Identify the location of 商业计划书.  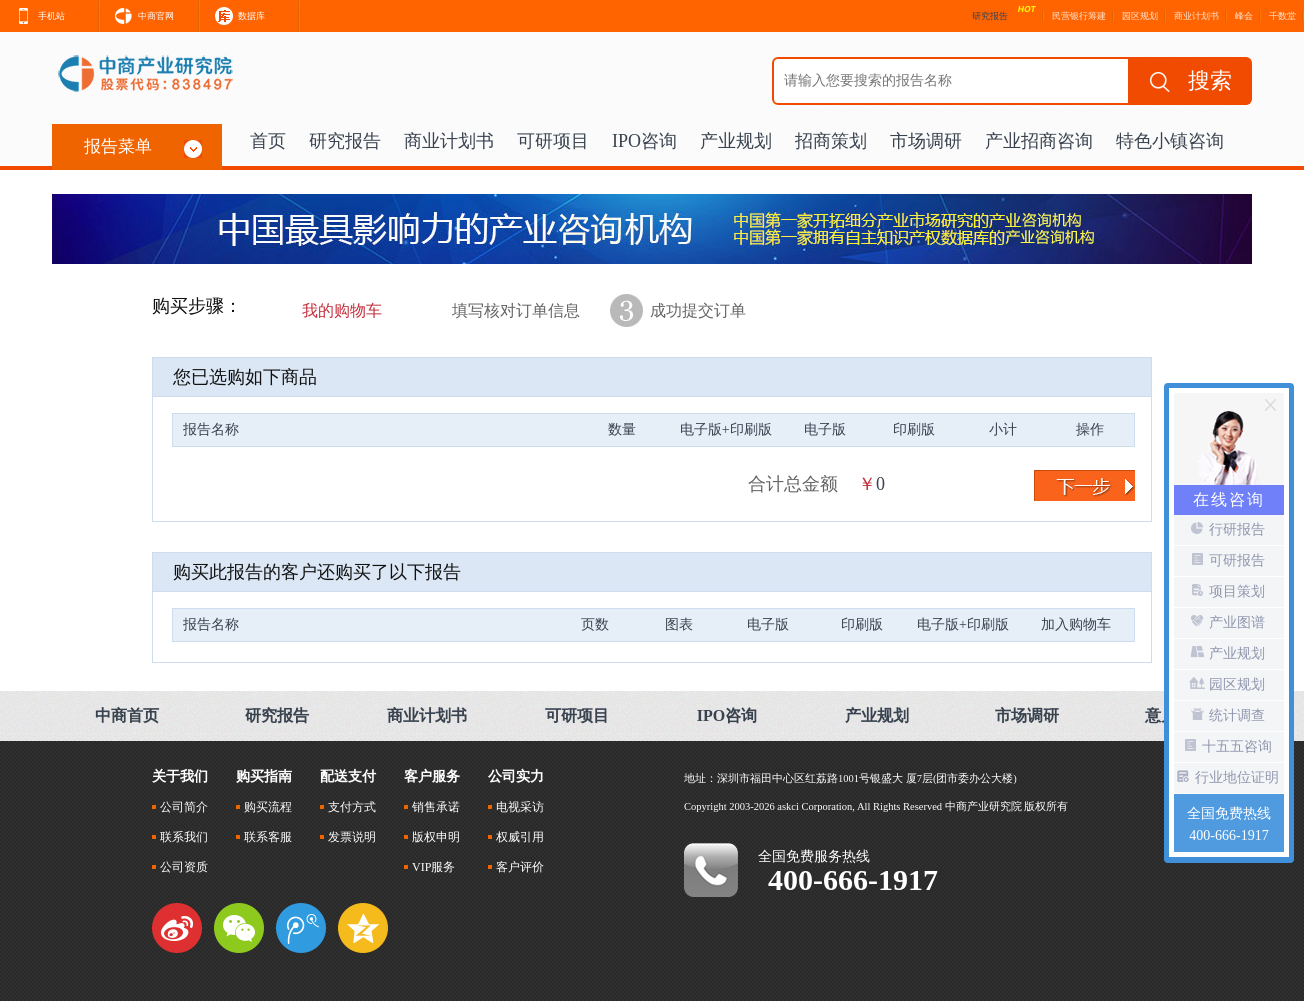
(1196, 16).